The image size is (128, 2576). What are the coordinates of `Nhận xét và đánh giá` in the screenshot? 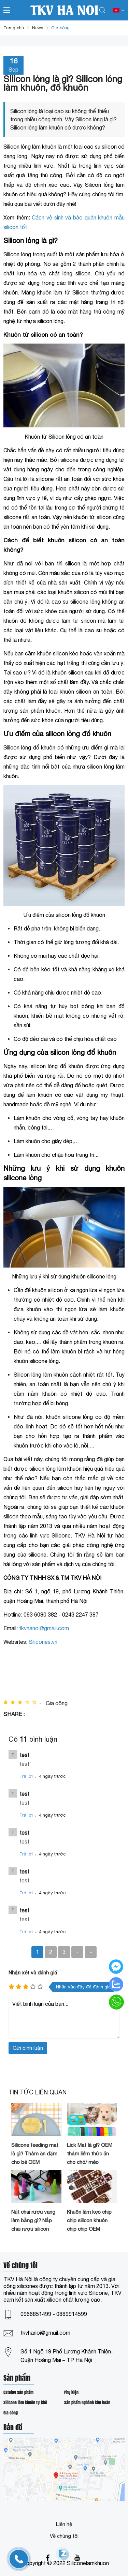 It's located at (33, 1972).